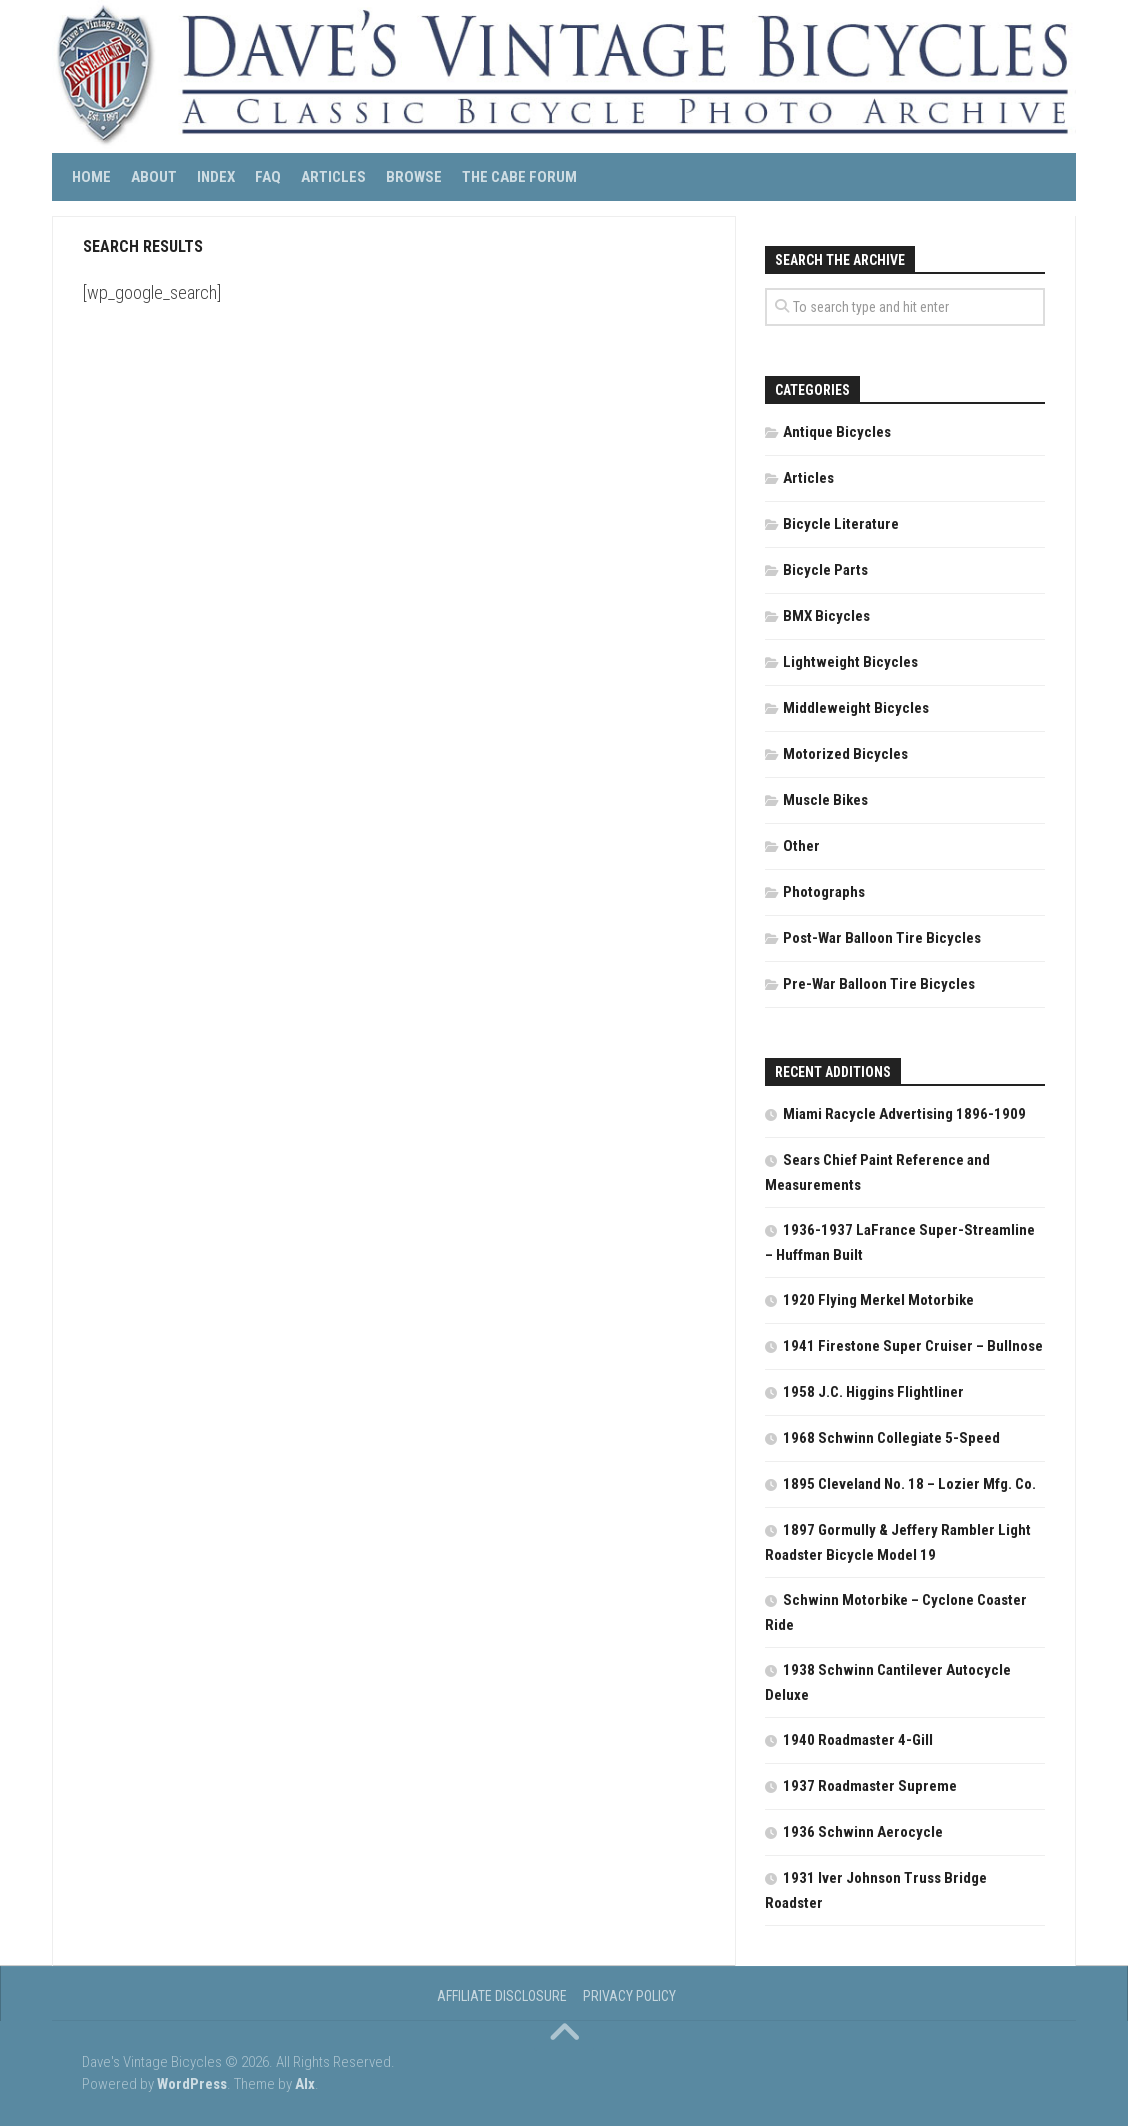  What do you see at coordinates (216, 177) in the screenshot?
I see `Index` at bounding box center [216, 177].